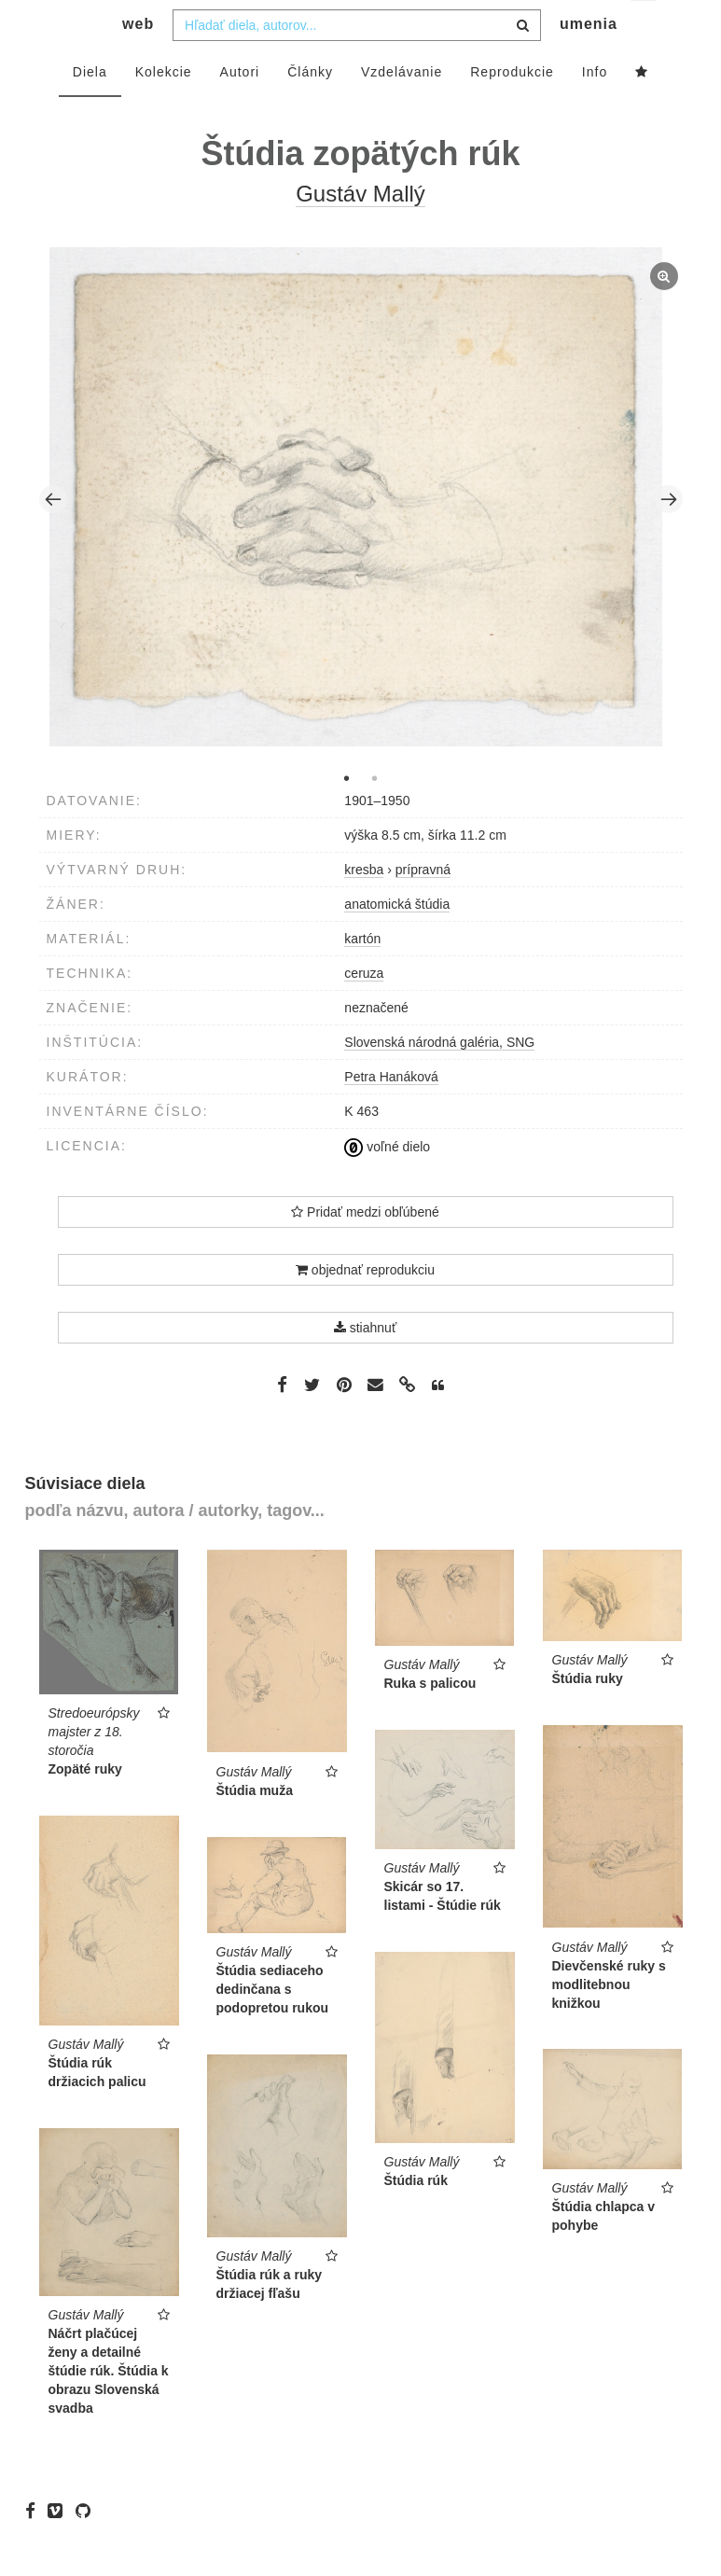 The image size is (721, 2576). Describe the element at coordinates (360, 536) in the screenshot. I see `[tabpanel]` at that location.